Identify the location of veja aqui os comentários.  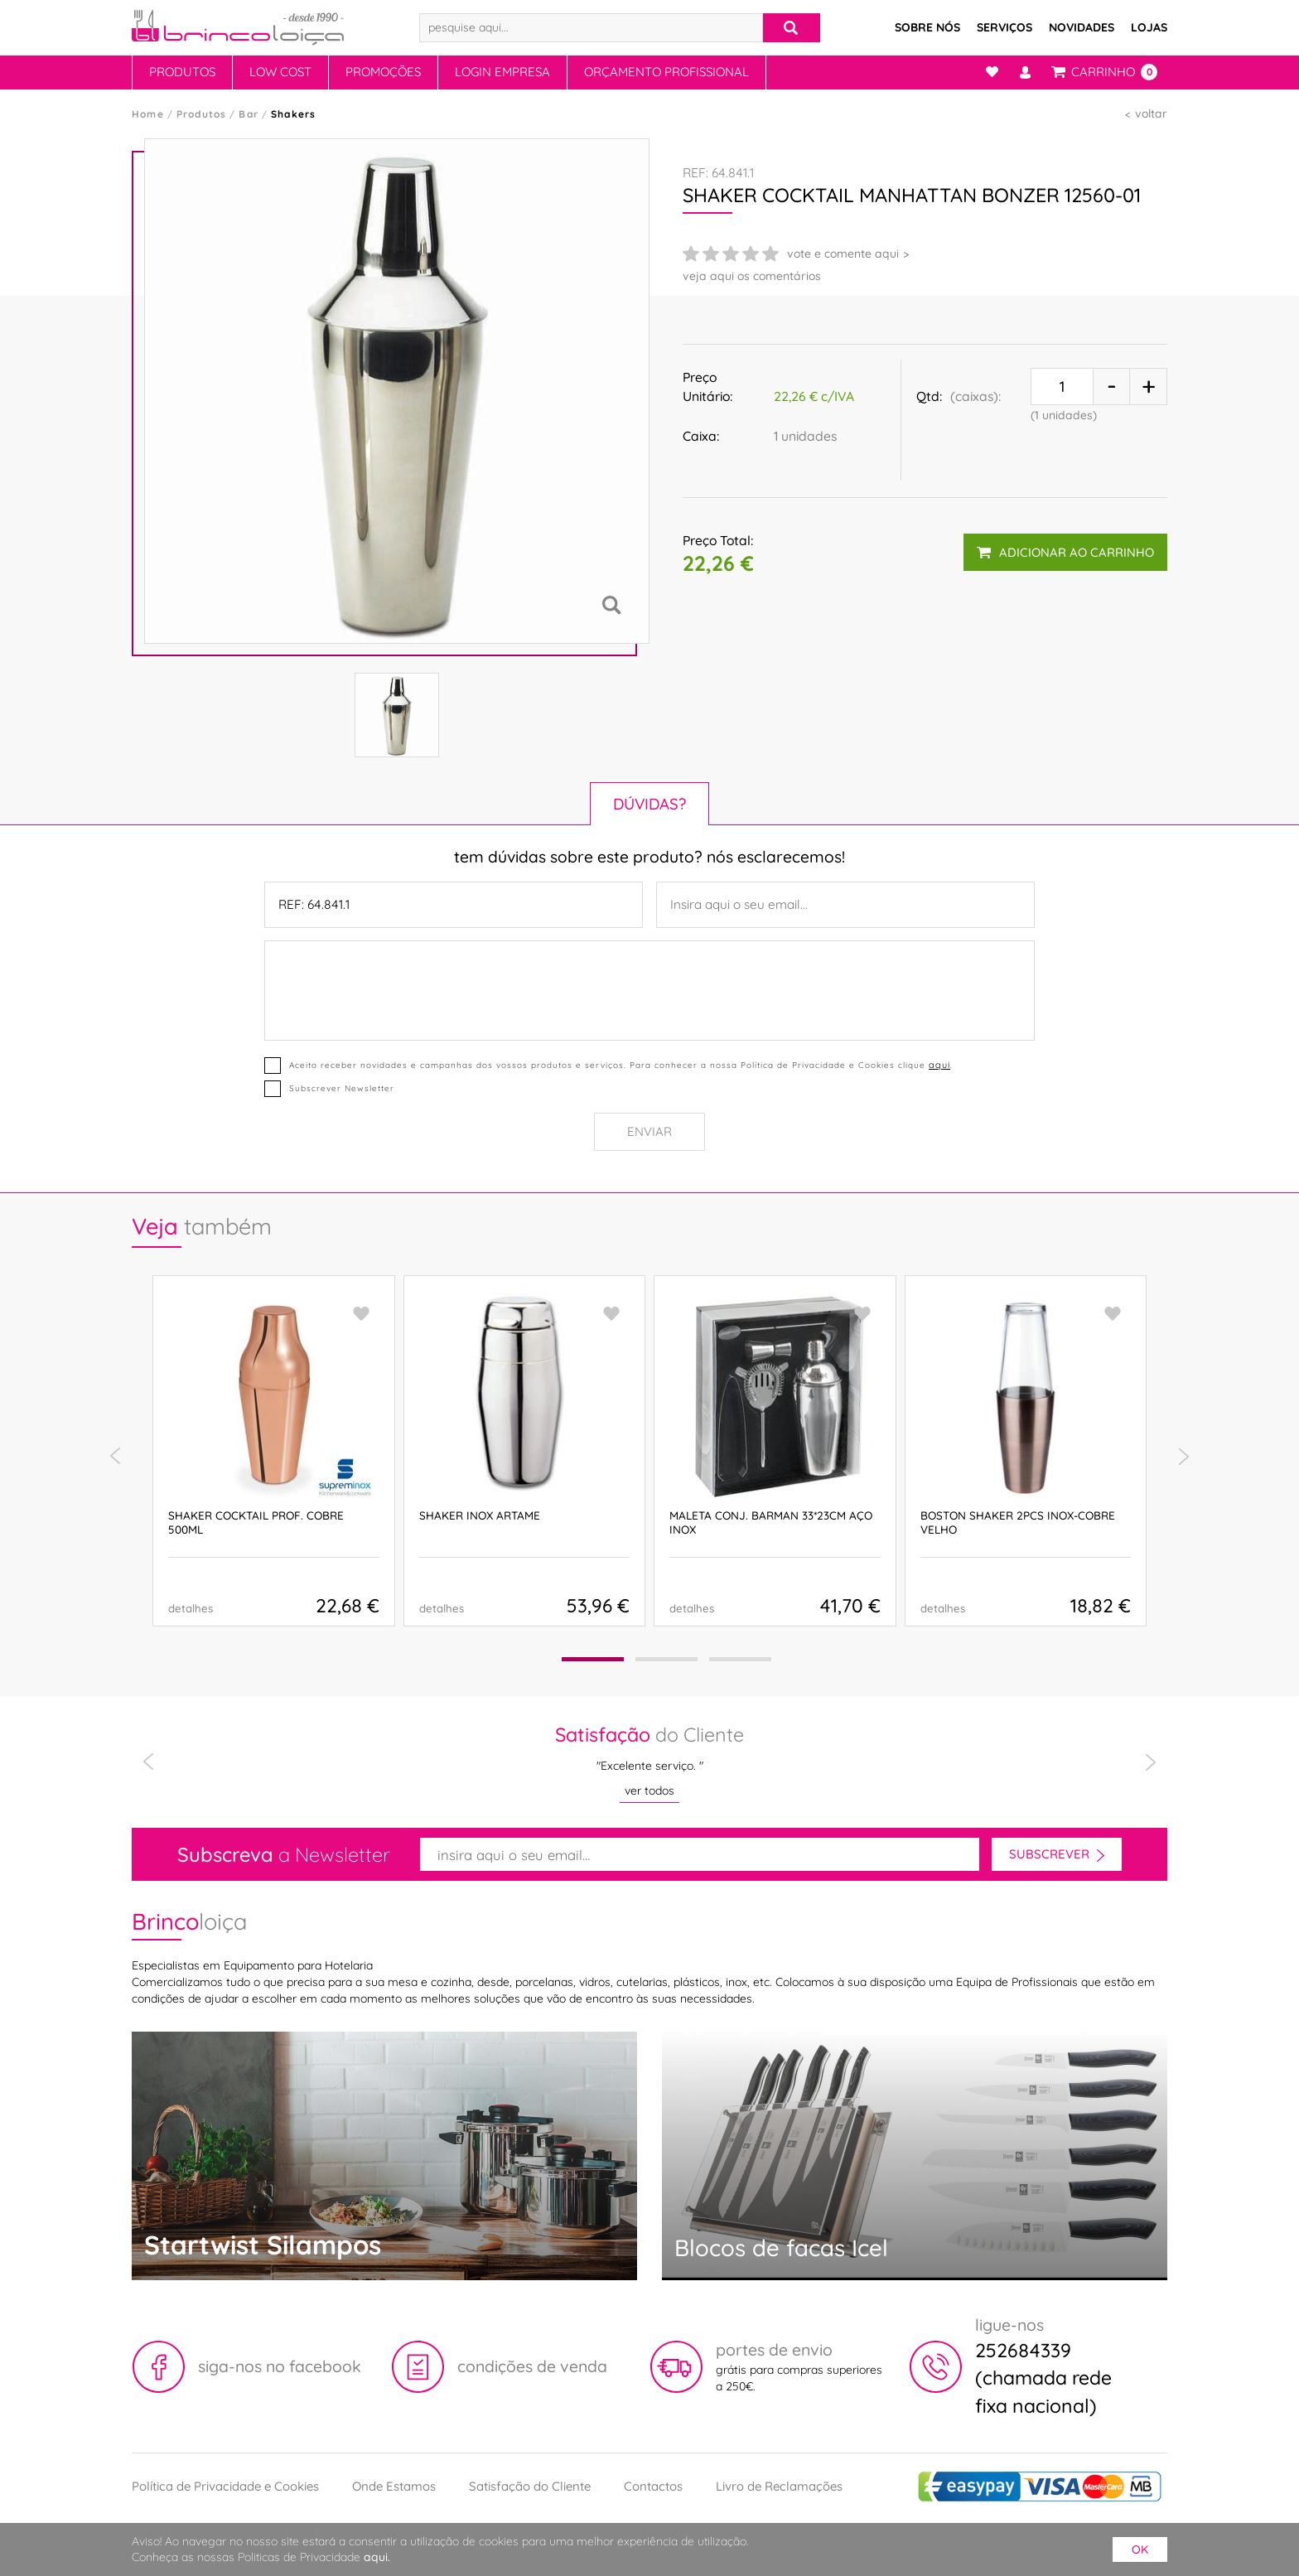
(752, 276).